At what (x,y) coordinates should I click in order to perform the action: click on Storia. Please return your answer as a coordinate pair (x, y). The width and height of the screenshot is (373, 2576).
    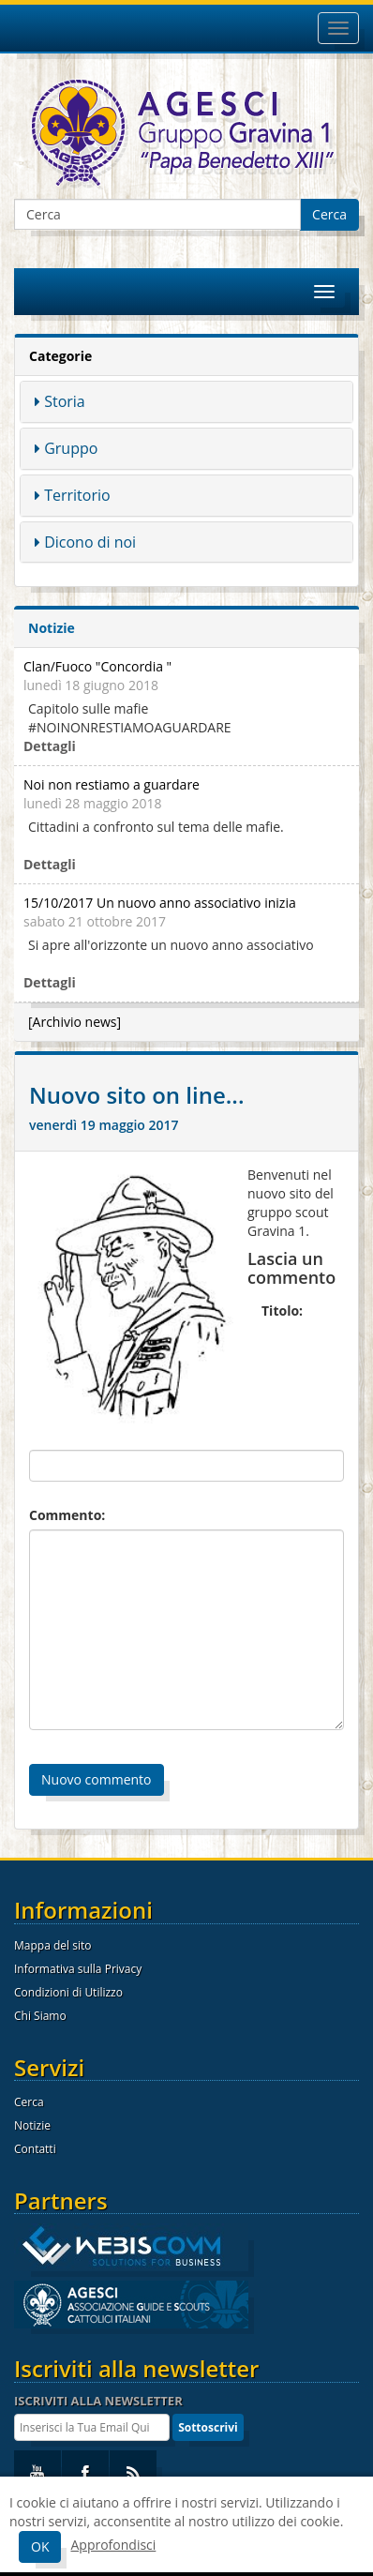
    Looking at the image, I should click on (64, 401).